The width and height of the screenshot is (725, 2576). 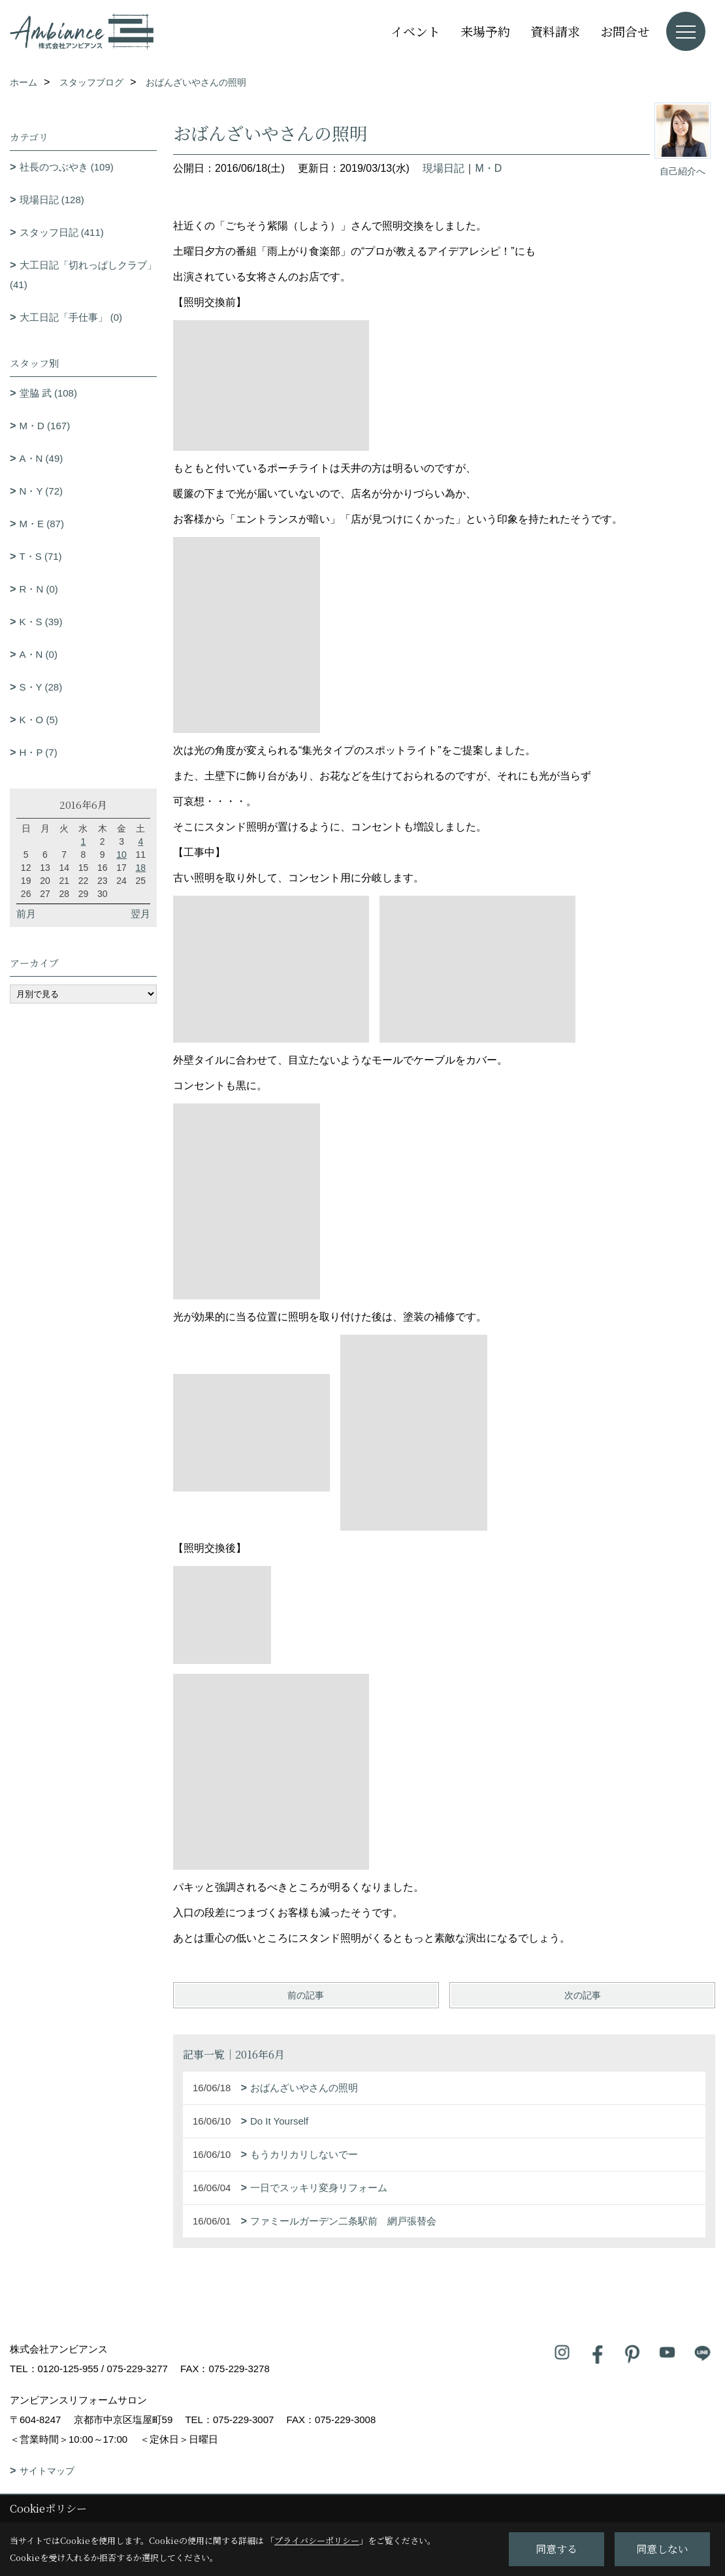 What do you see at coordinates (41, 687) in the screenshot?
I see `S・Y (28)` at bounding box center [41, 687].